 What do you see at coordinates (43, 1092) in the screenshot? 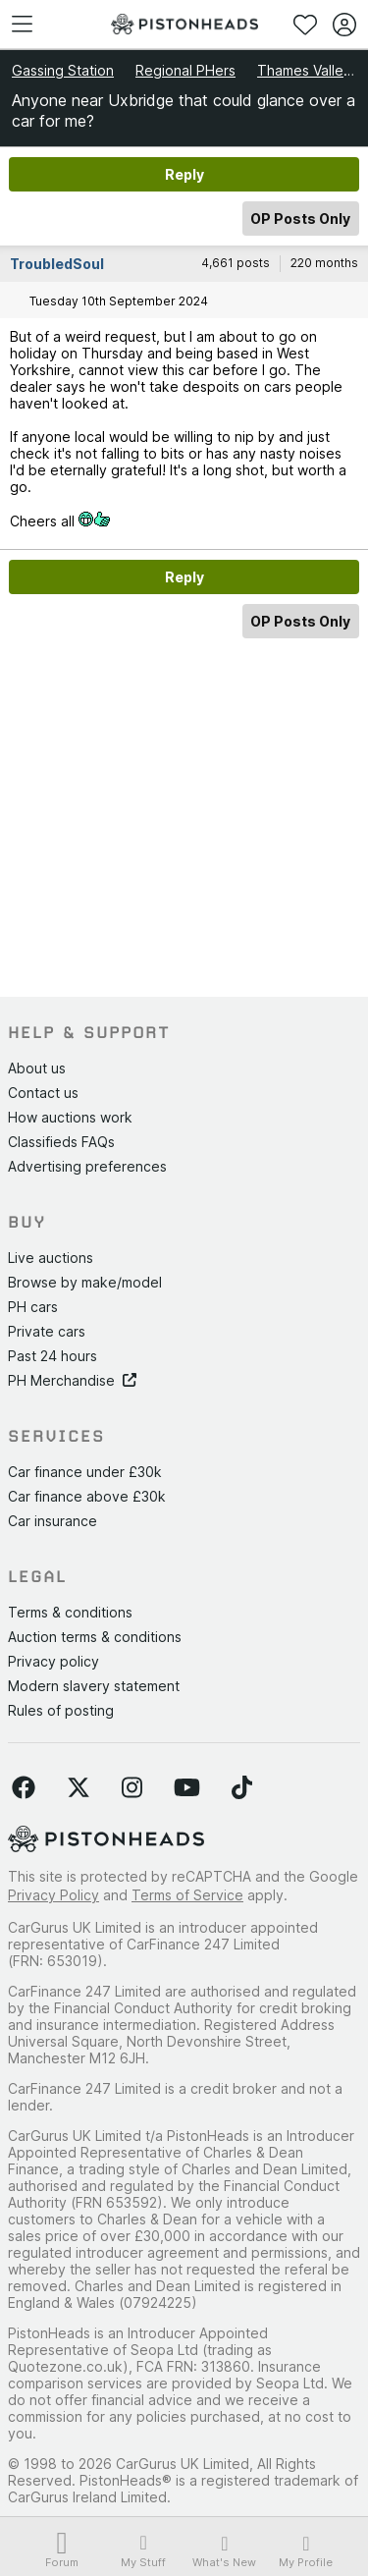
I see `Contact us` at bounding box center [43, 1092].